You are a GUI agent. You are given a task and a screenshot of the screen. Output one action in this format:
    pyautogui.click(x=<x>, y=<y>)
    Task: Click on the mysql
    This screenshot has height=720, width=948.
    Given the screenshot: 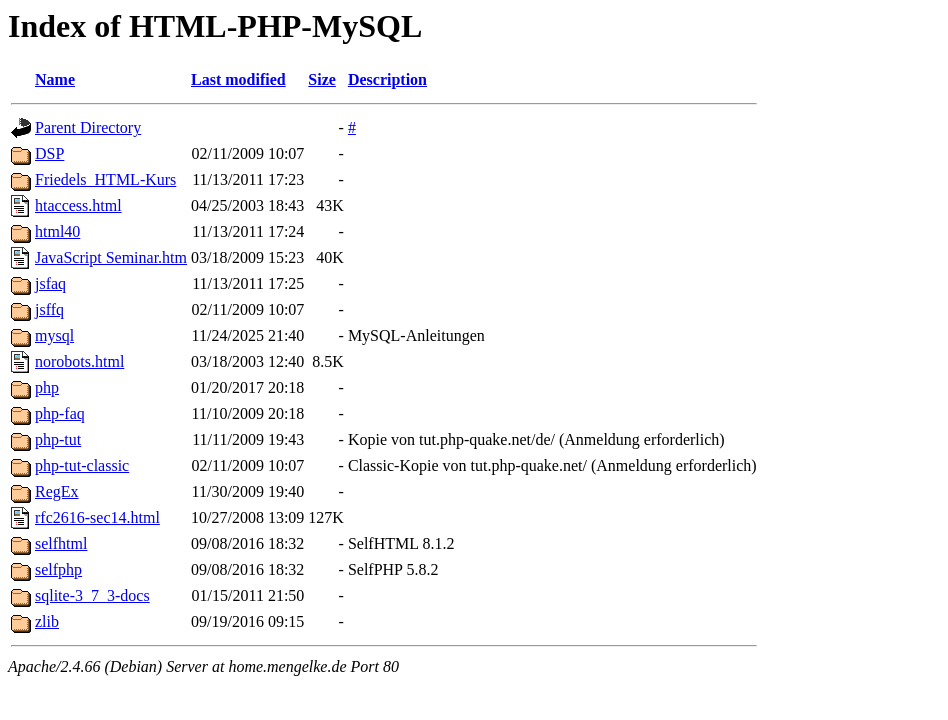 What is the action you would take?
    pyautogui.click(x=54, y=335)
    